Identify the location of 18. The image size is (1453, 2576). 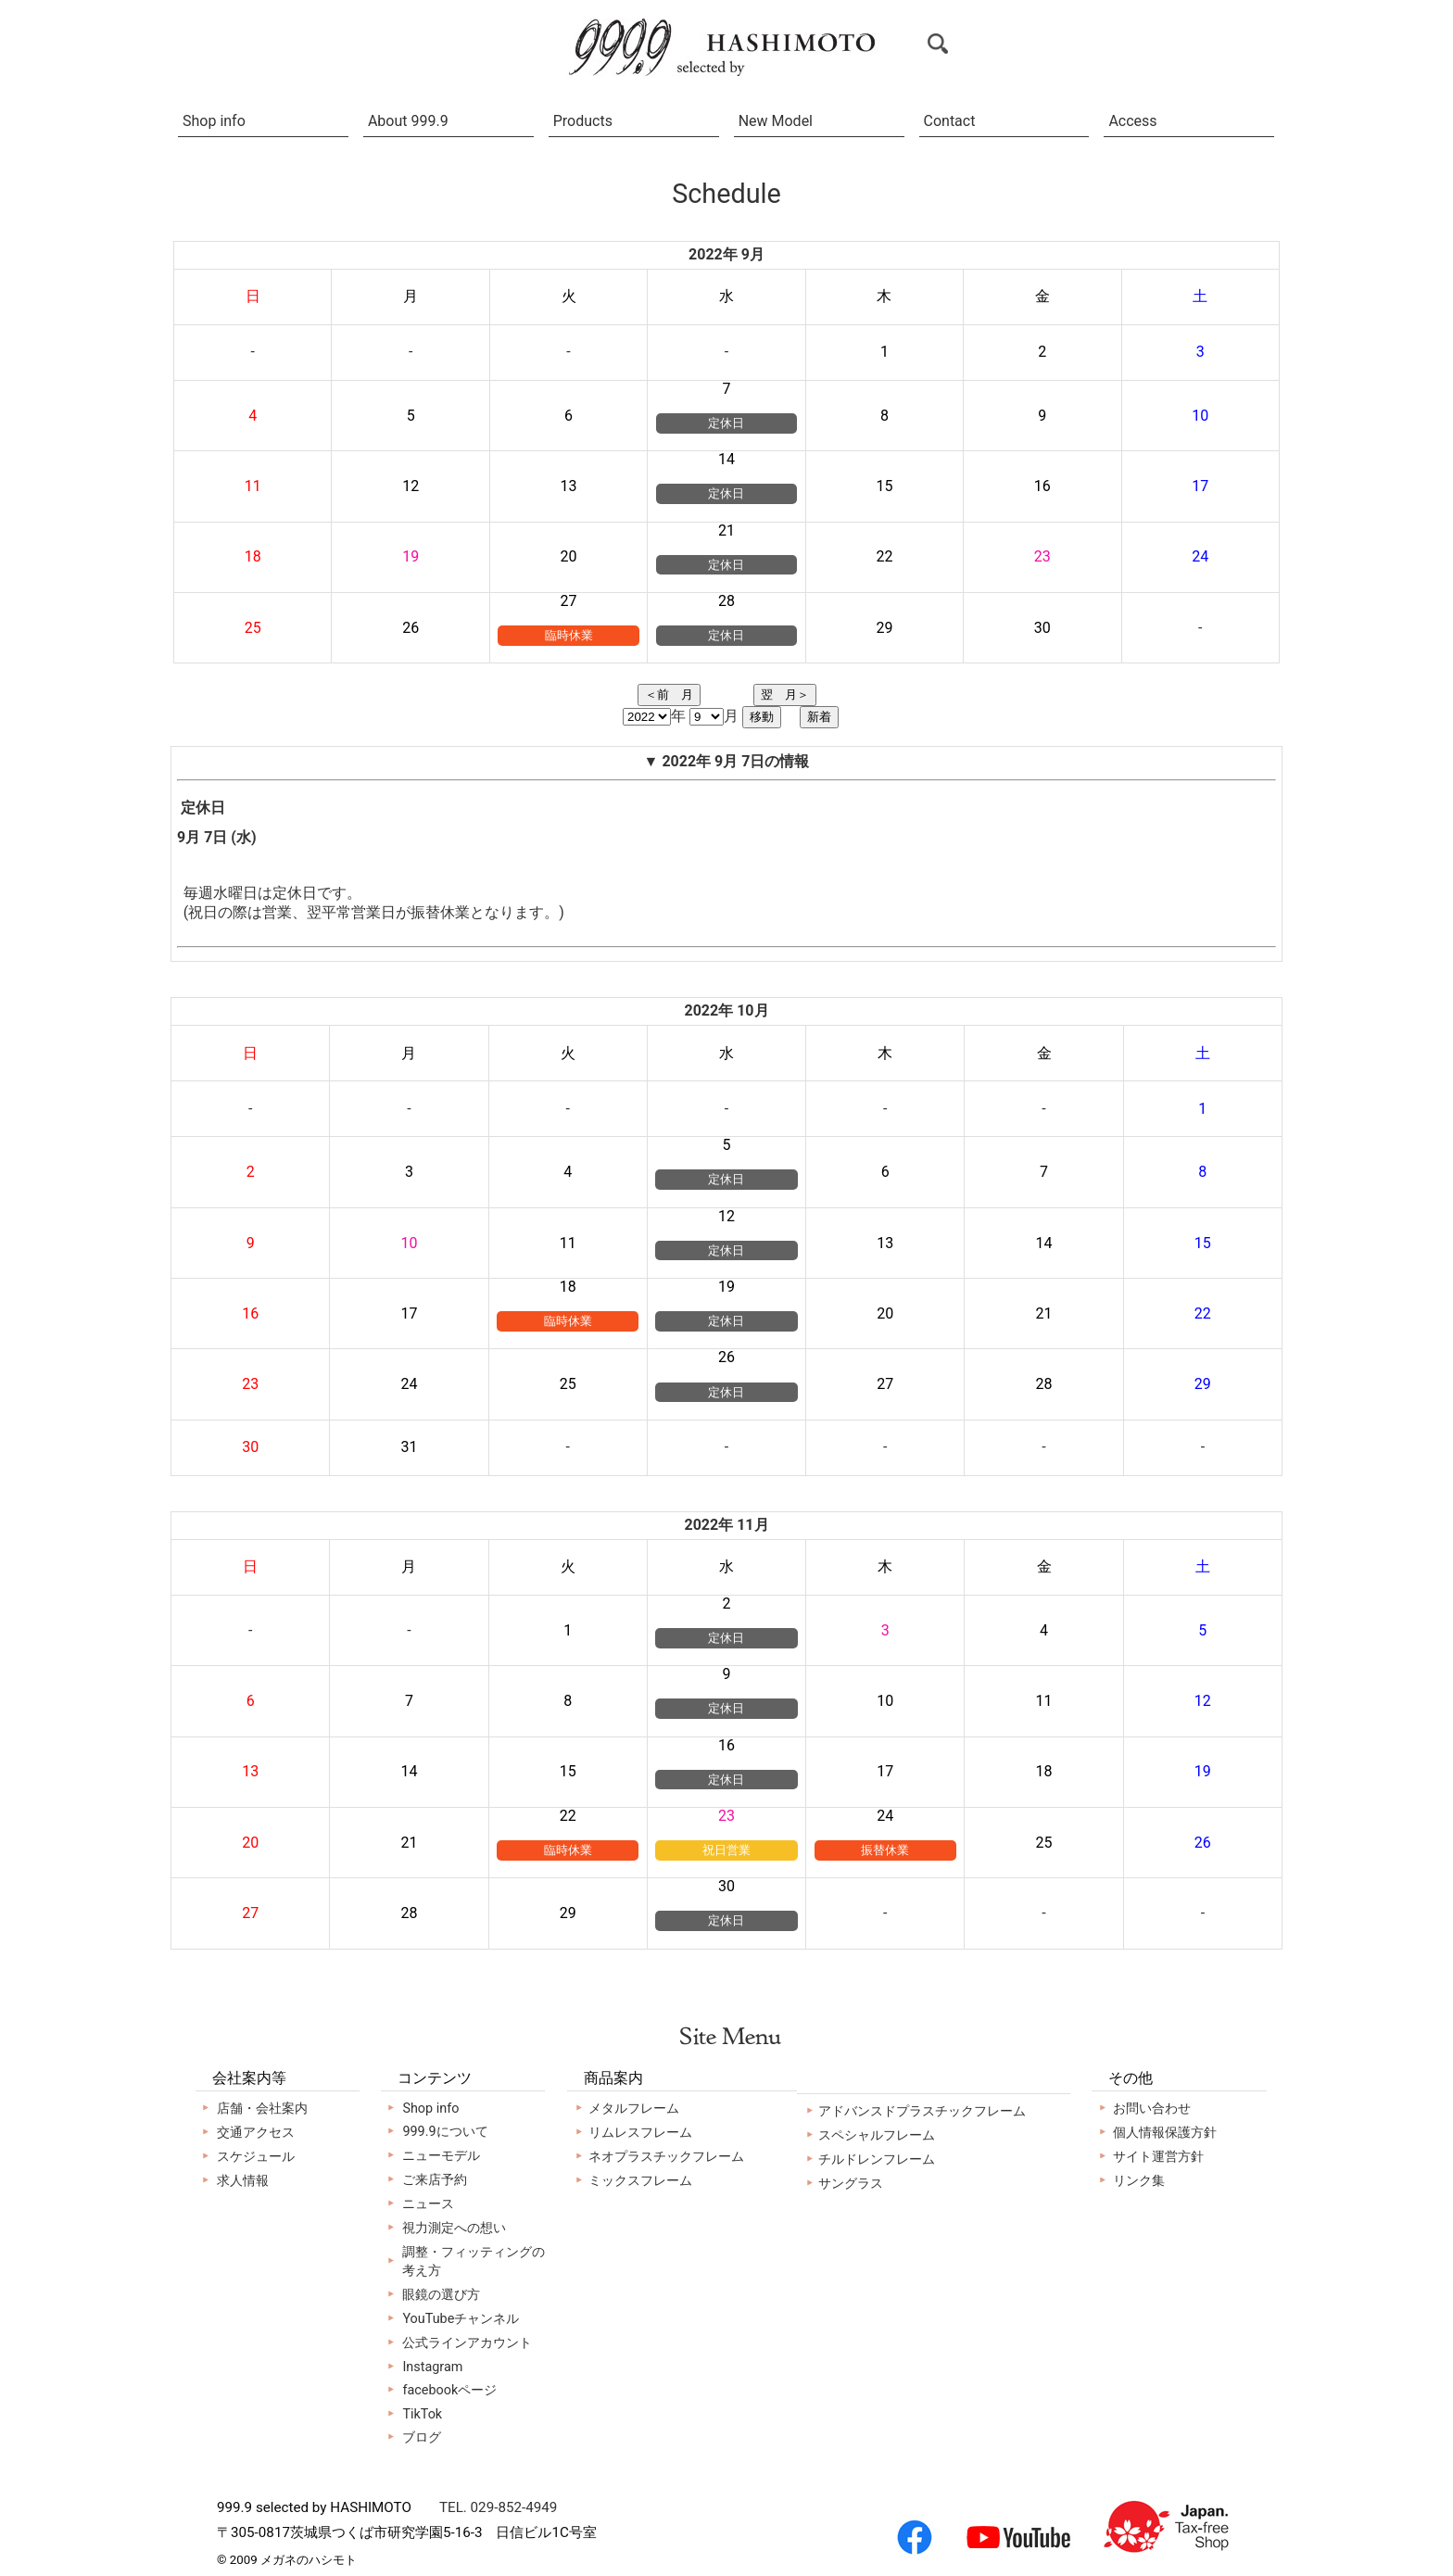
(568, 1286).